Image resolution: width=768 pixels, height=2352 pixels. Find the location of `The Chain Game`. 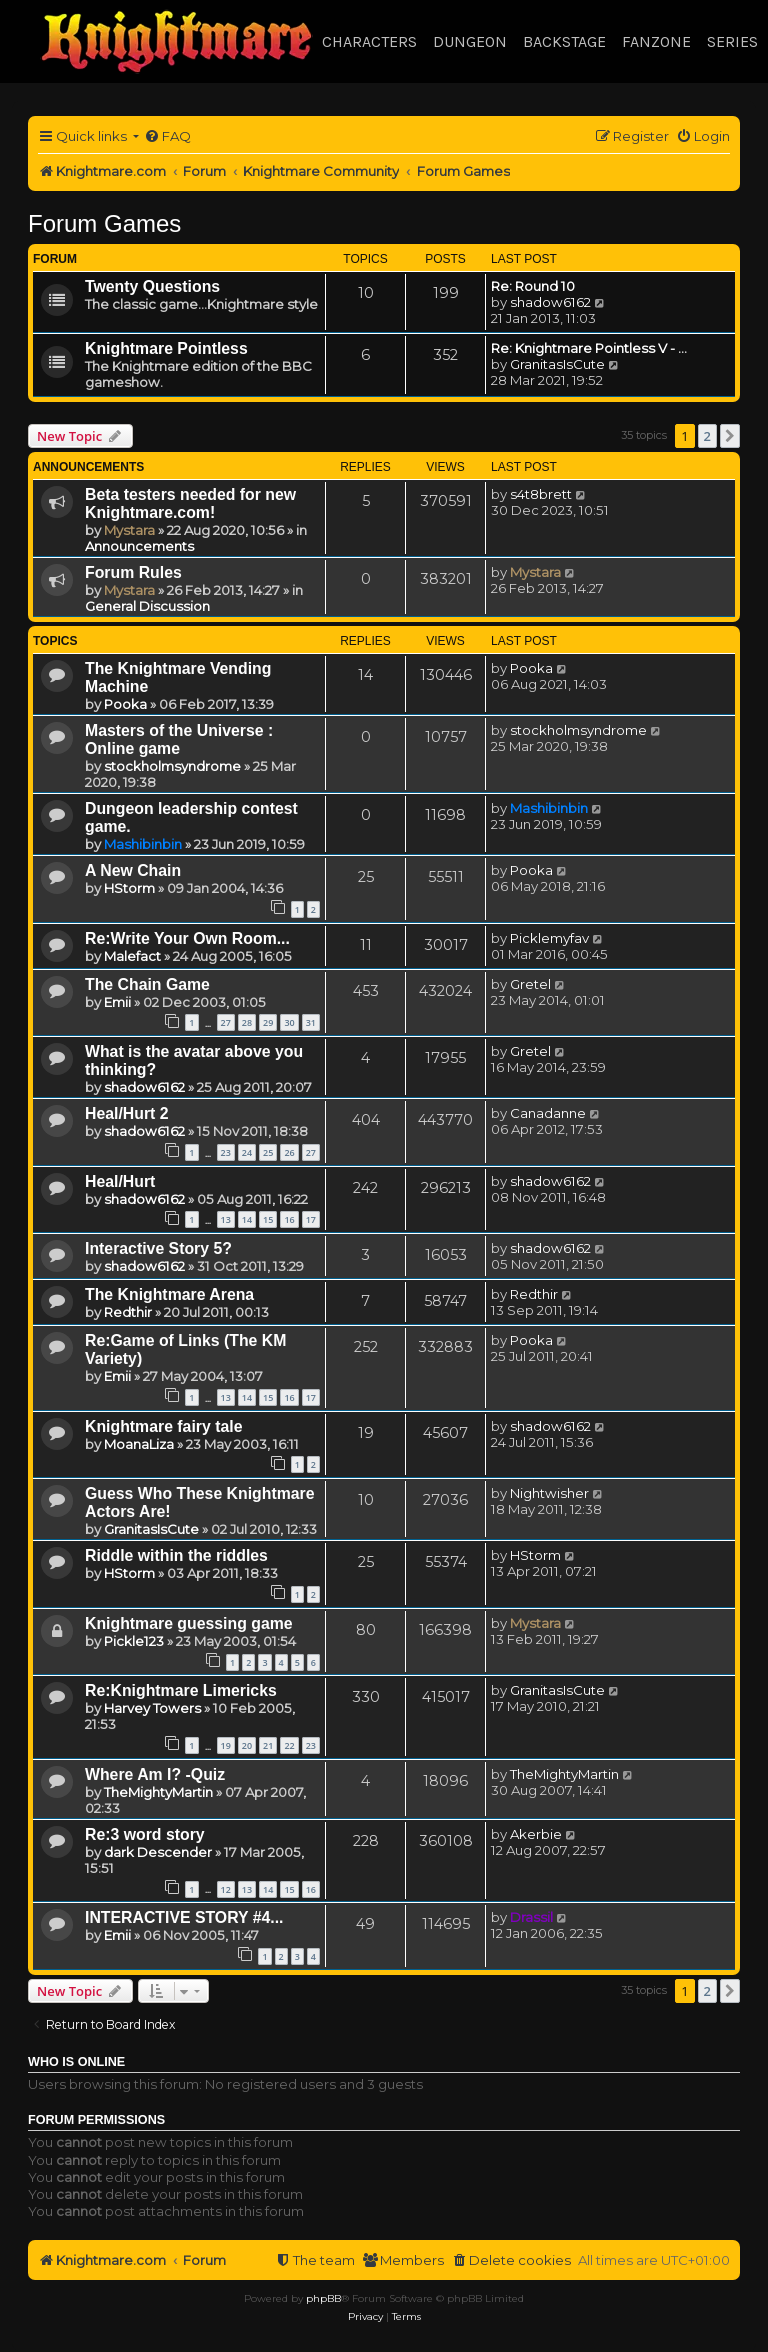

The Chain Game is located at coordinates (147, 984).